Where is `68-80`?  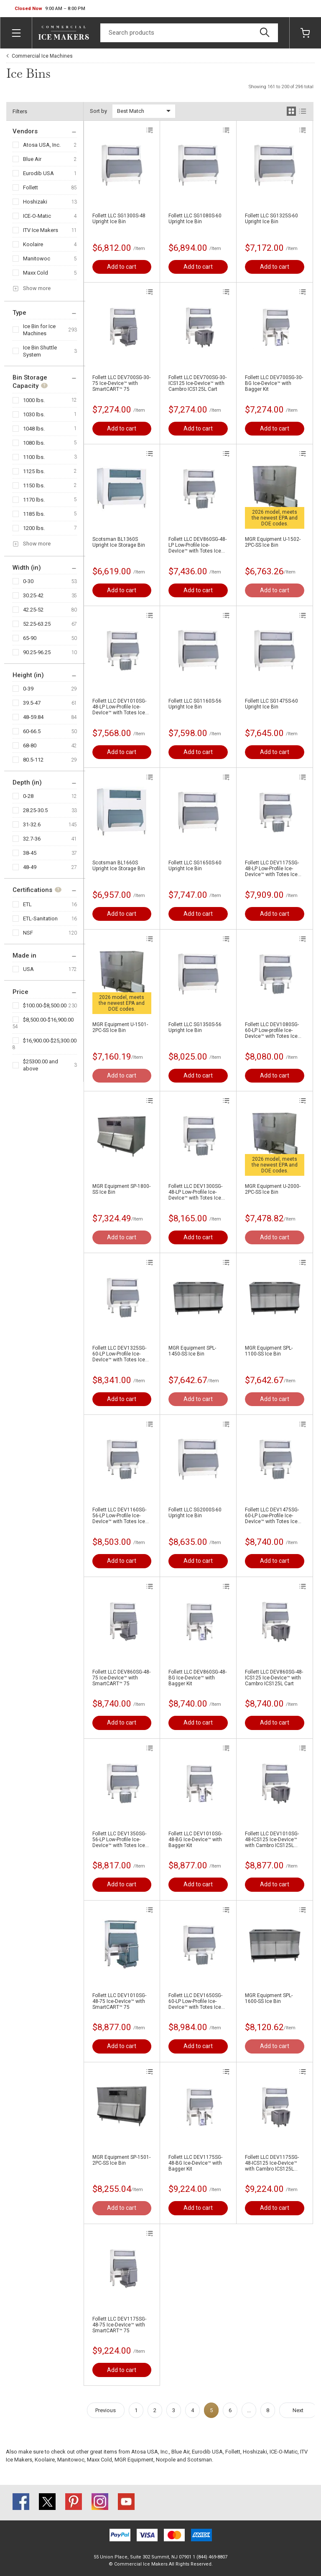
68-80 is located at coordinates (29, 745).